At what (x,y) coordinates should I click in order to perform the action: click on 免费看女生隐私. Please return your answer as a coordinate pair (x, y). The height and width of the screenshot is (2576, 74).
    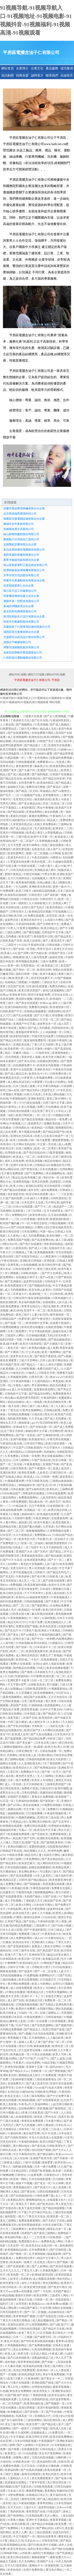
    Looking at the image, I should click on (61, 1888).